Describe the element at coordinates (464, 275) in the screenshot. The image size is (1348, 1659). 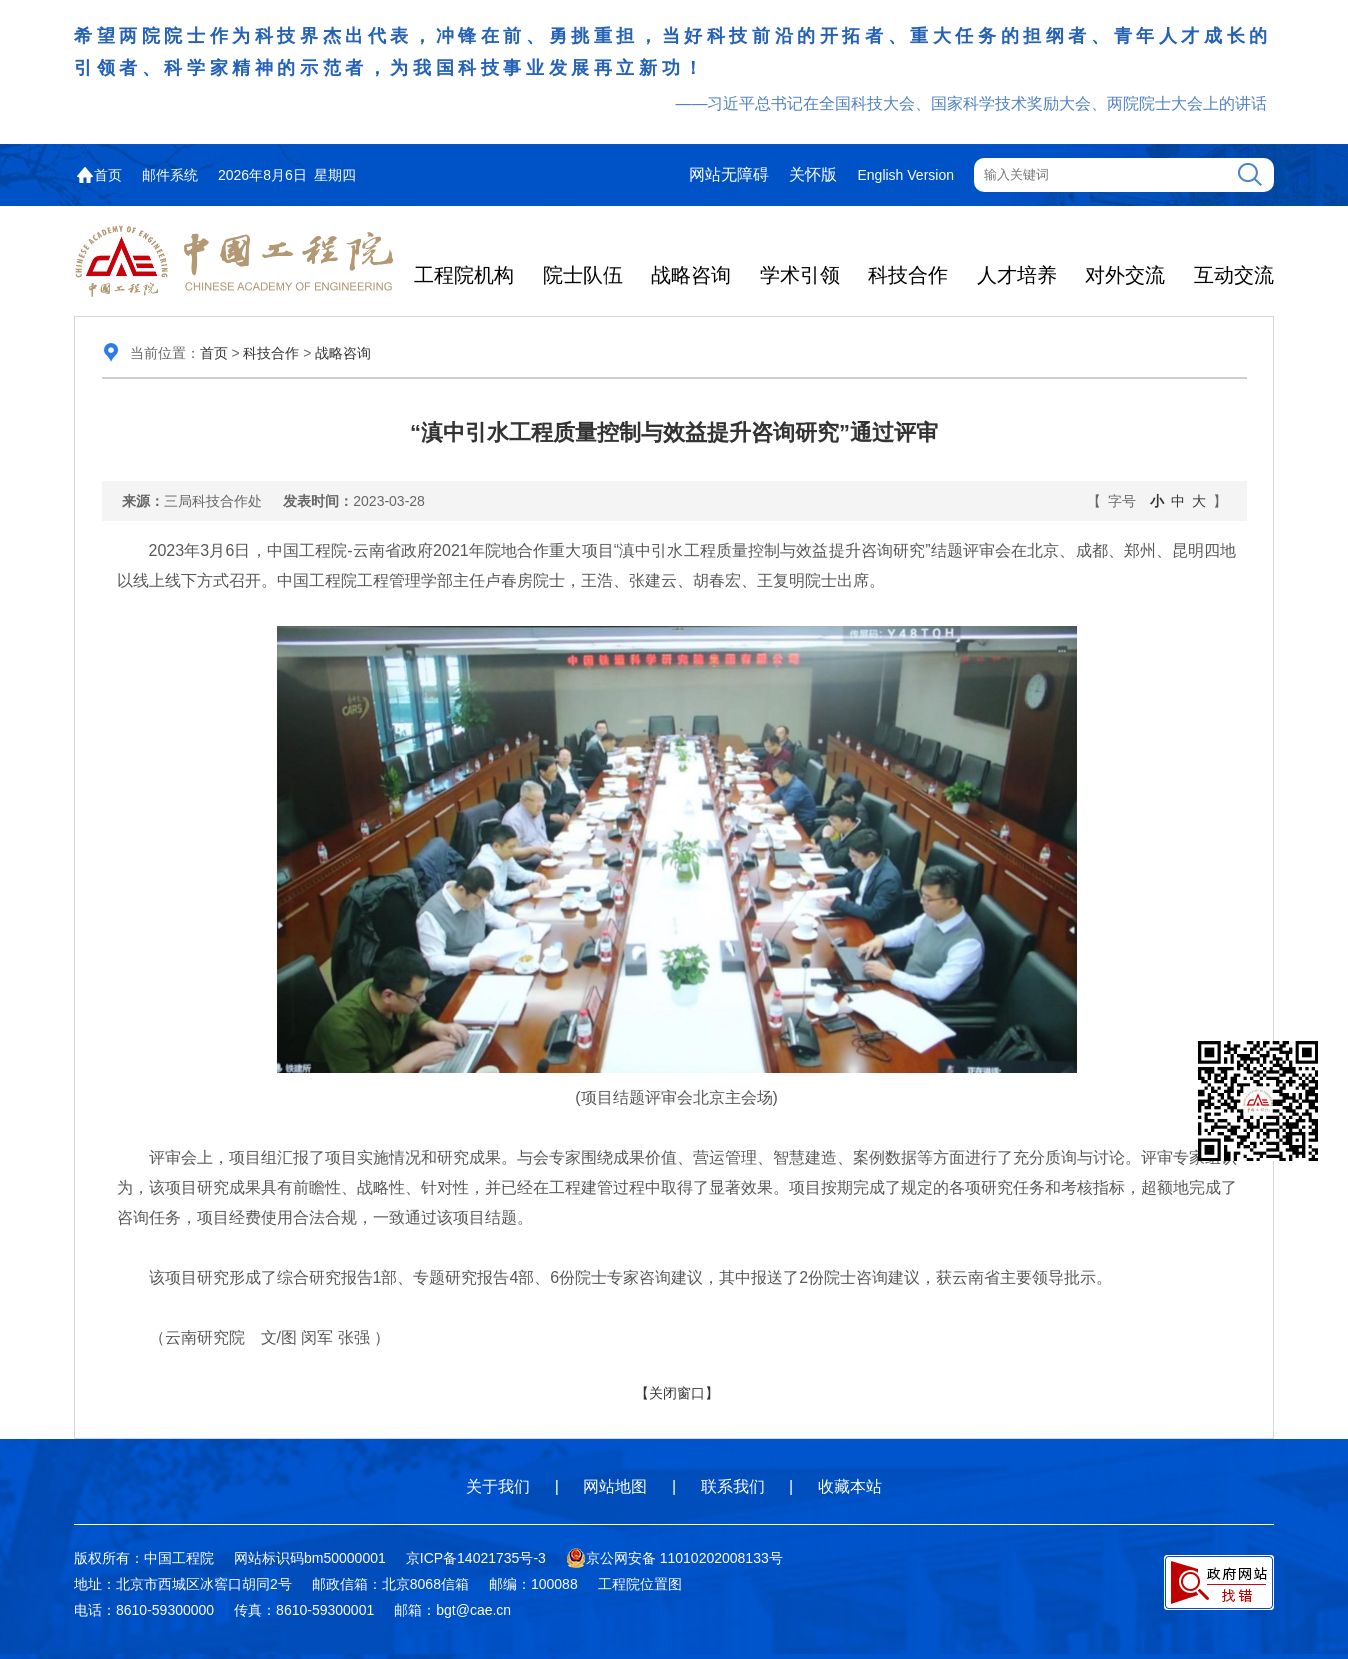
I see `工程院机构` at that location.